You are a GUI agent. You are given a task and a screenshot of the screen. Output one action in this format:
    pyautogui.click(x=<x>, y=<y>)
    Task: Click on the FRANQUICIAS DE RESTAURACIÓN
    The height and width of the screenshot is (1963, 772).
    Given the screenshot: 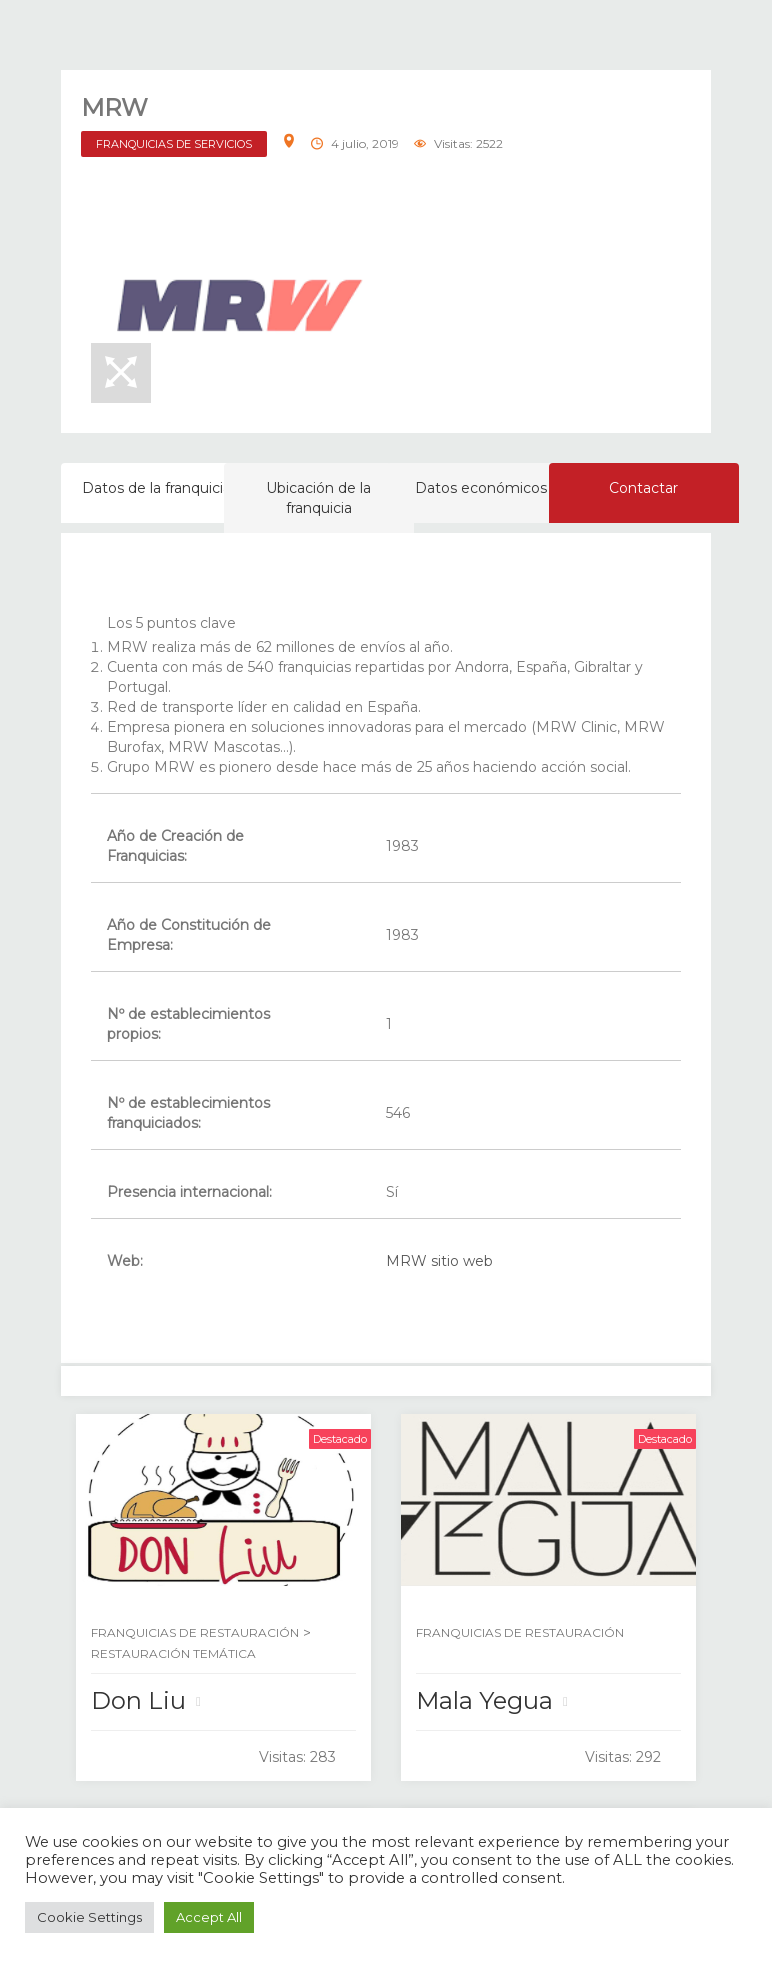 What is the action you would take?
    pyautogui.click(x=195, y=1632)
    